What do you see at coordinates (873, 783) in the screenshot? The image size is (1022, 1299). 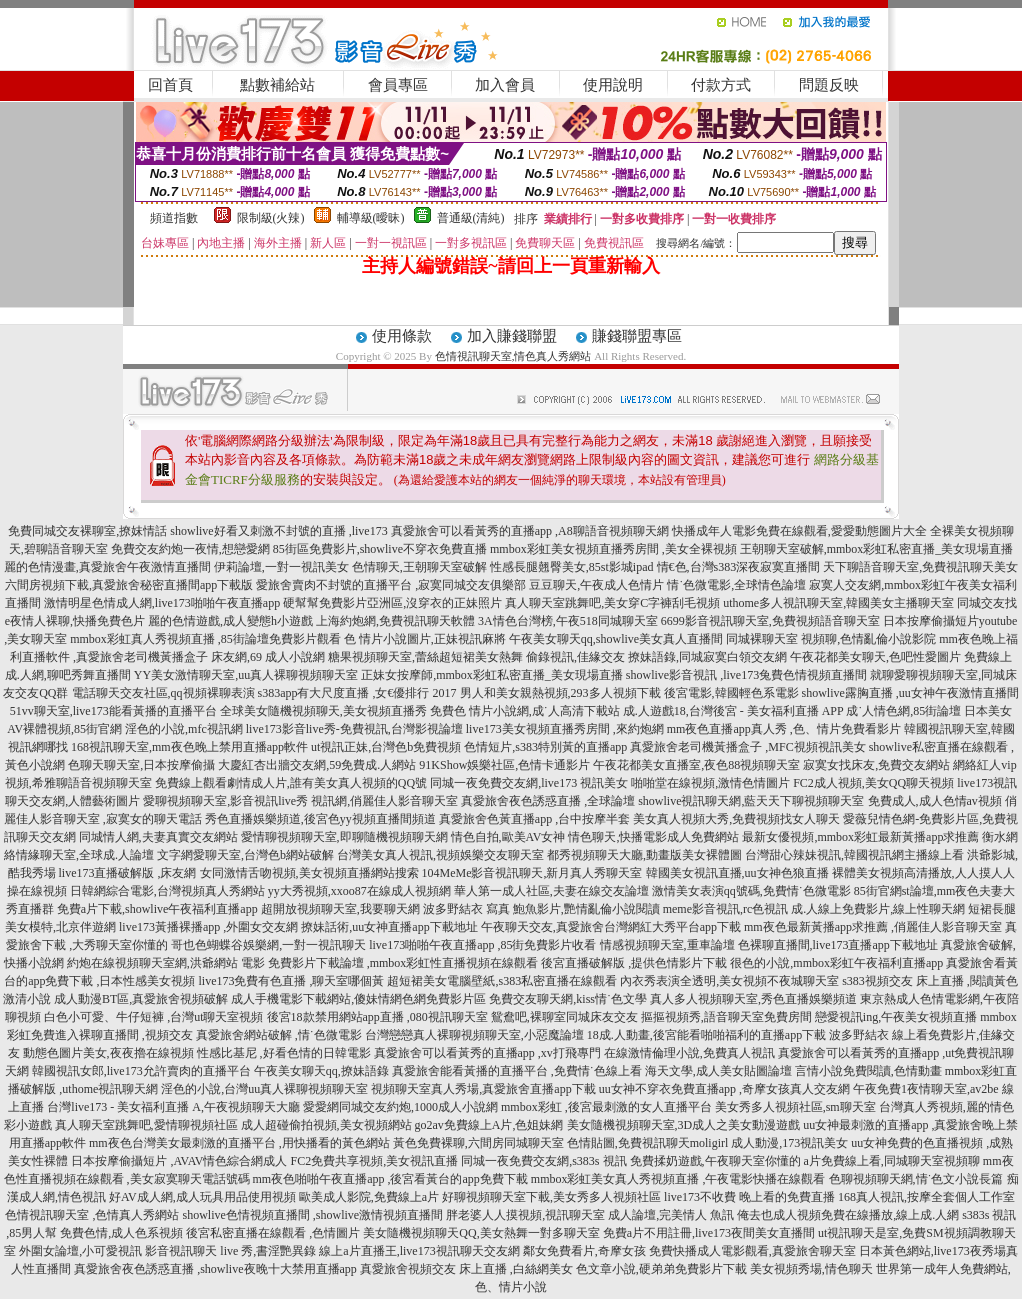 I see `FC2成人視頻,美女QQ聊天視頻` at bounding box center [873, 783].